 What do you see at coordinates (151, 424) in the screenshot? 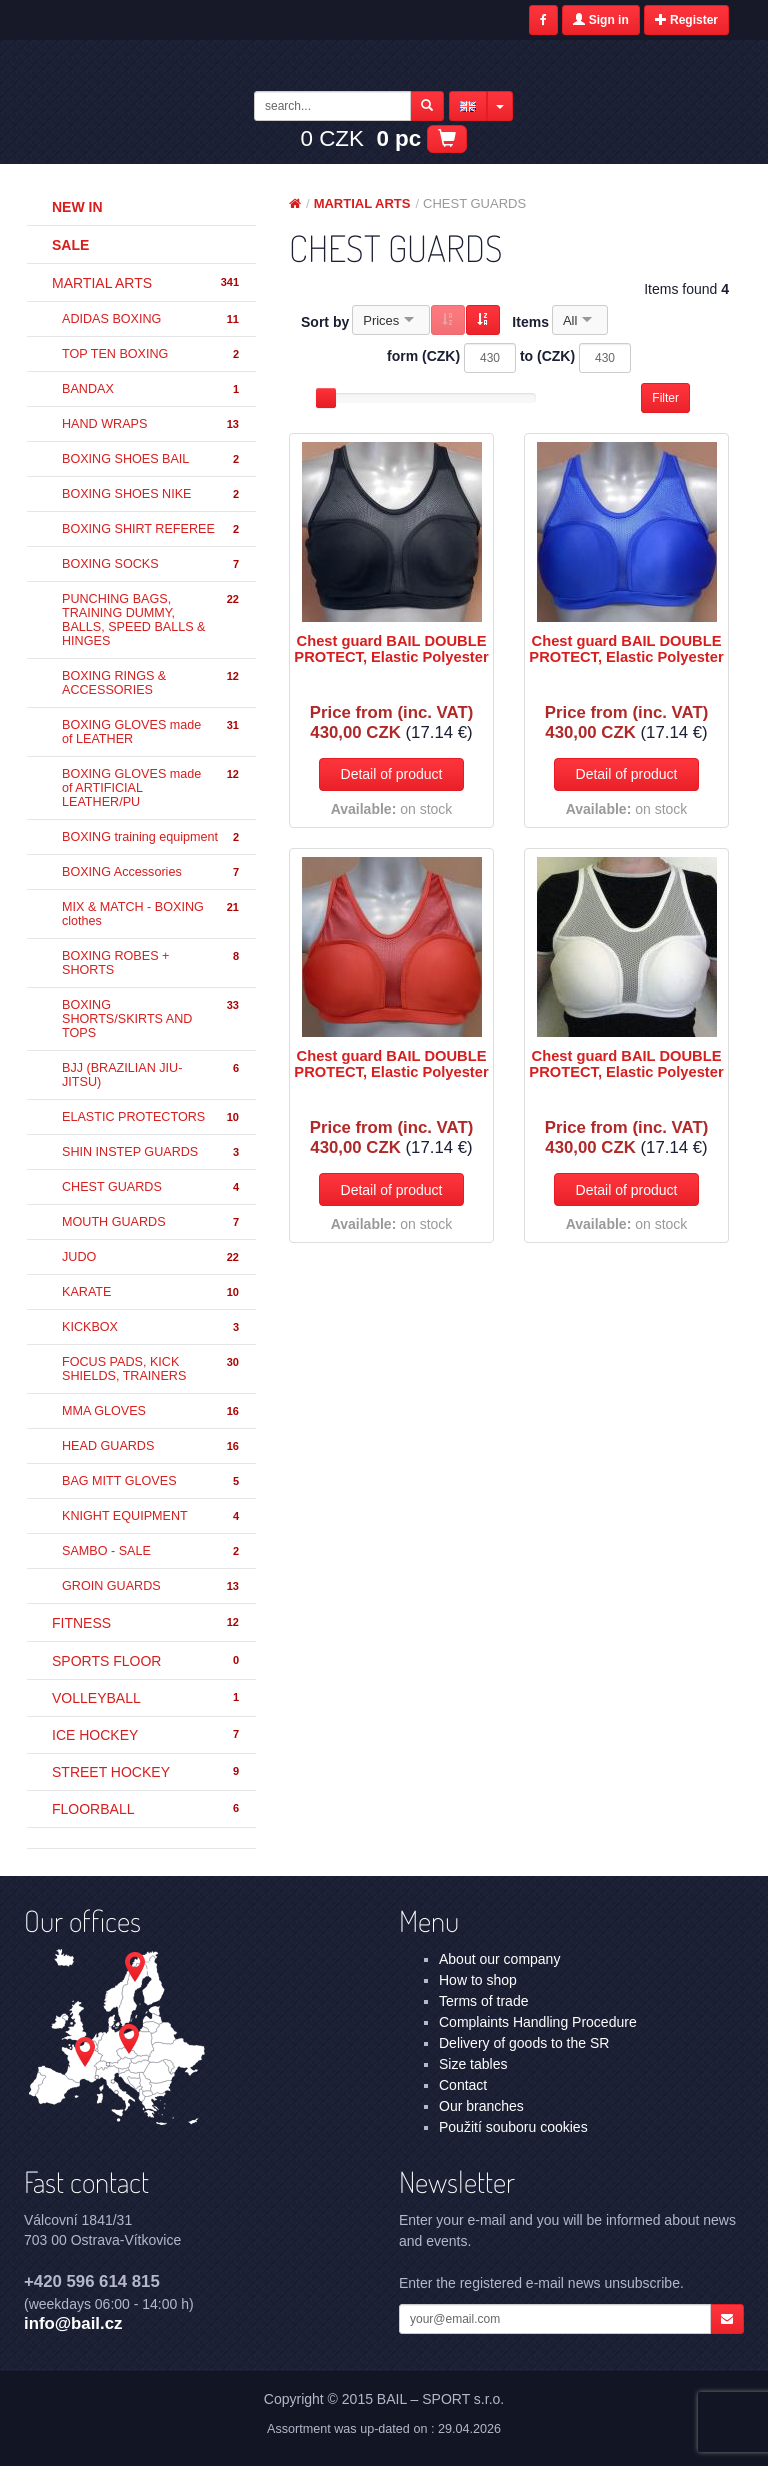
I see `HAND WRAPS` at bounding box center [151, 424].